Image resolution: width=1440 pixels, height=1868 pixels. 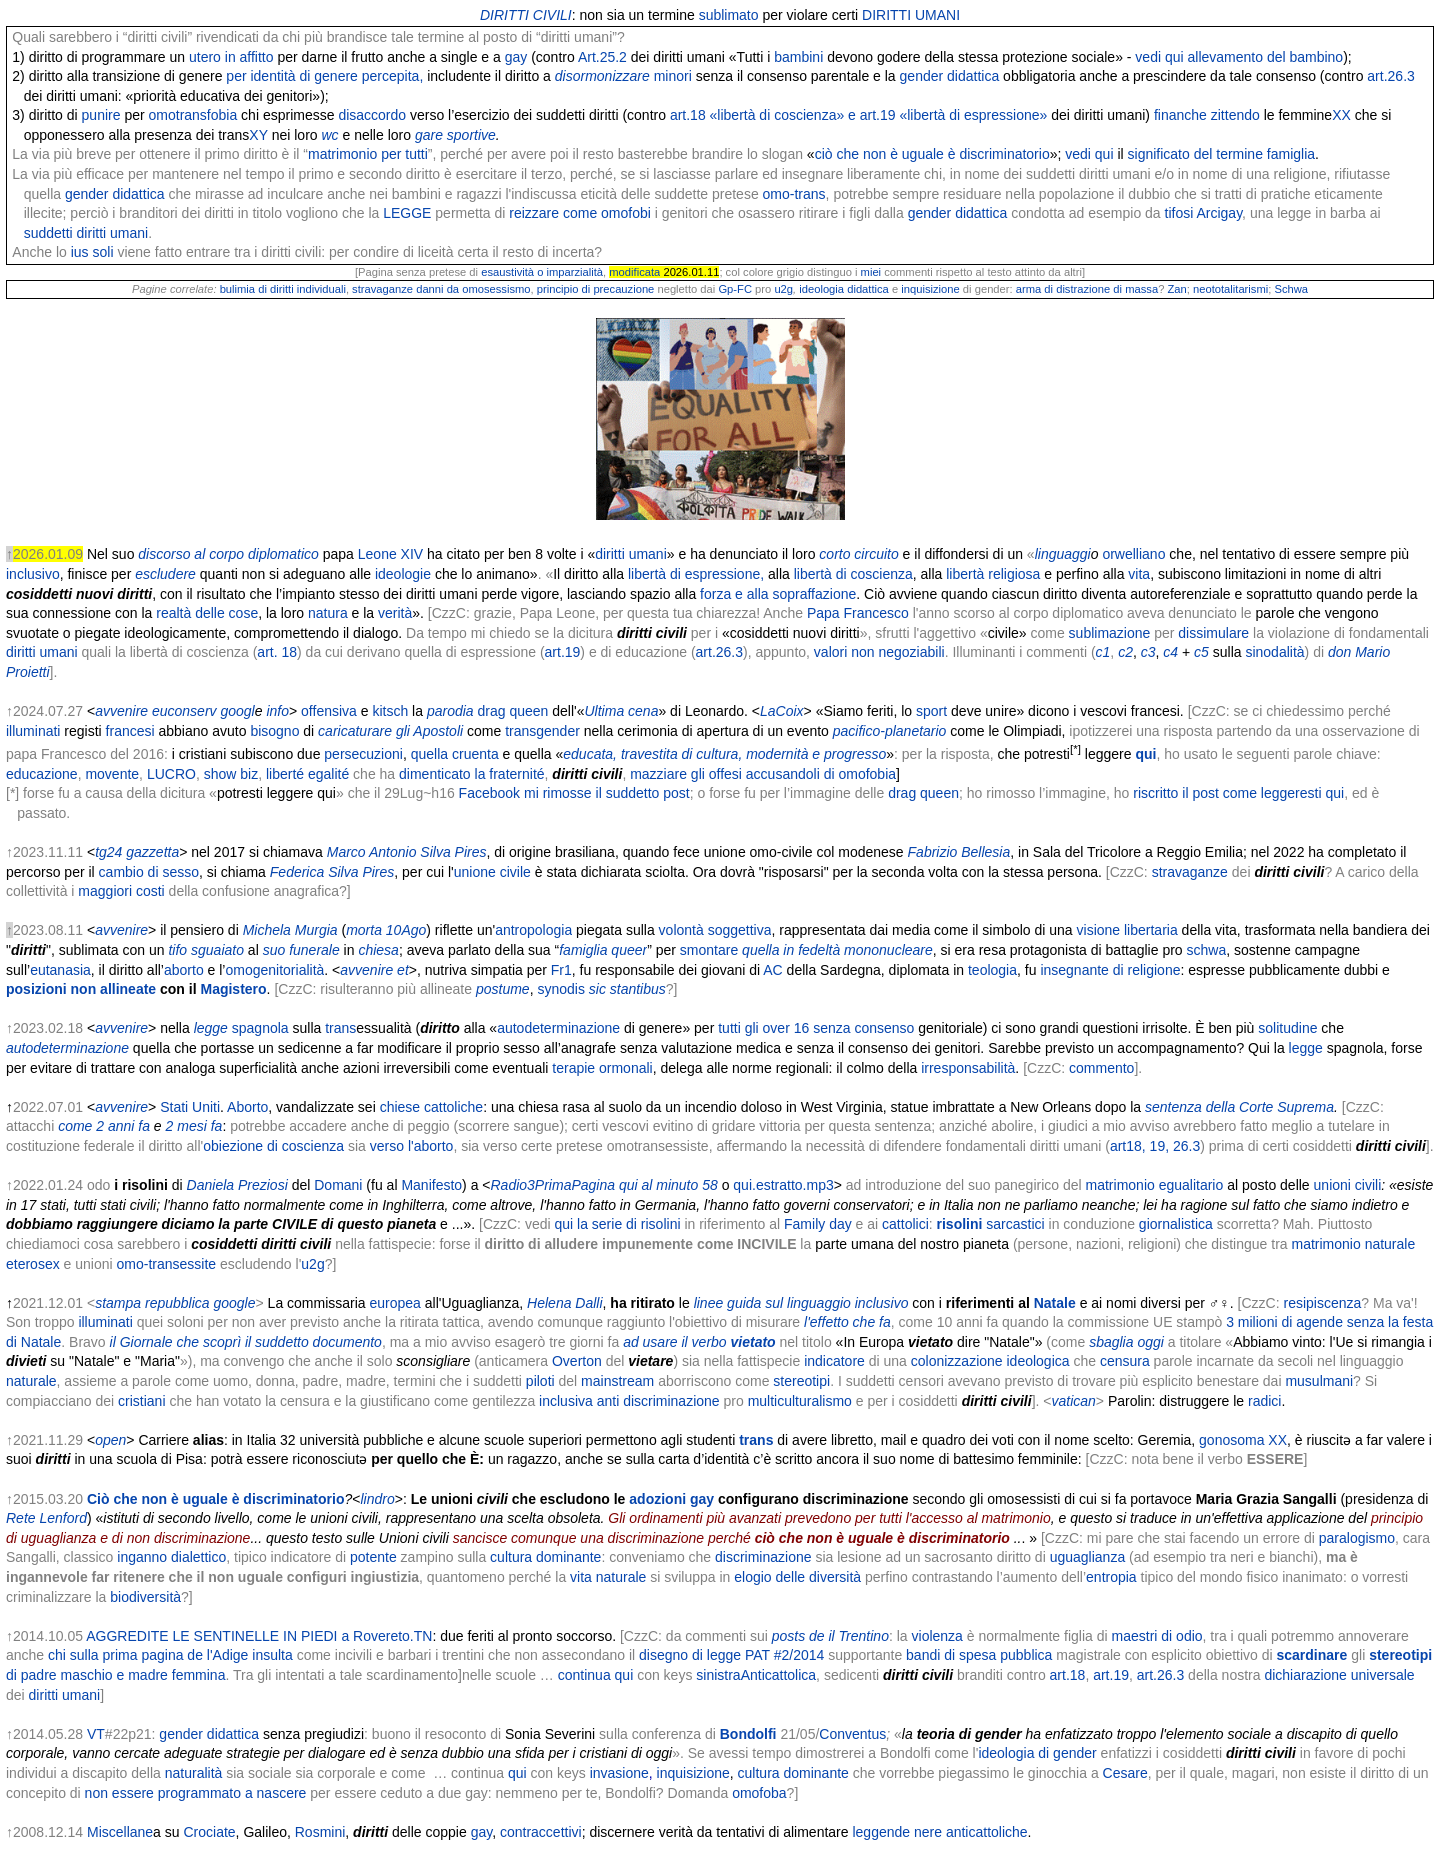 What do you see at coordinates (92, 252) in the screenshot?
I see `ius soli` at bounding box center [92, 252].